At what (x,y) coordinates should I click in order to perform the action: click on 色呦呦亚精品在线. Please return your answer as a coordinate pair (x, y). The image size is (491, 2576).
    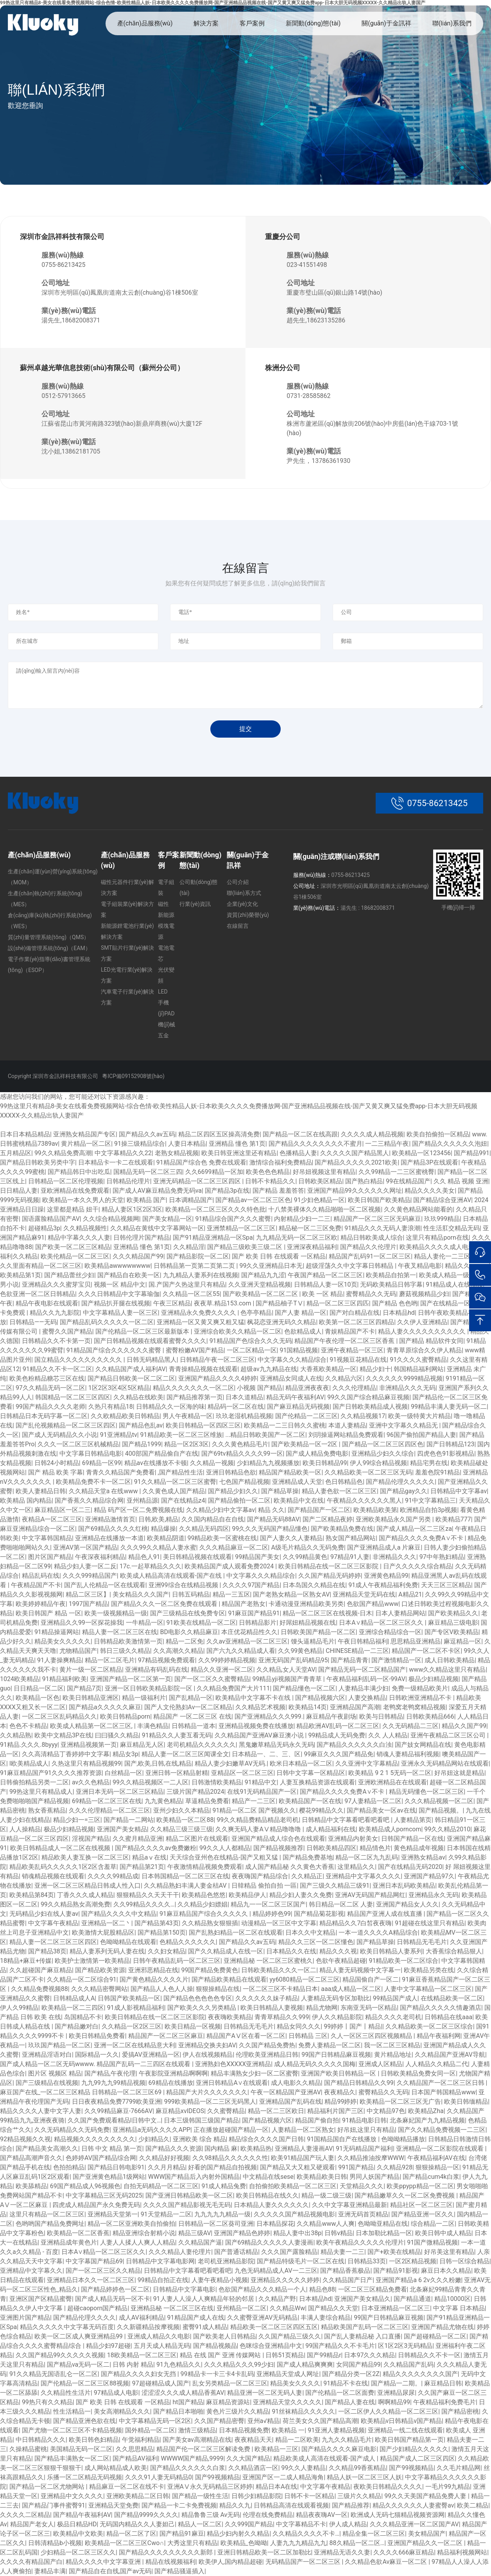
    Looking at the image, I should click on (383, 2223).